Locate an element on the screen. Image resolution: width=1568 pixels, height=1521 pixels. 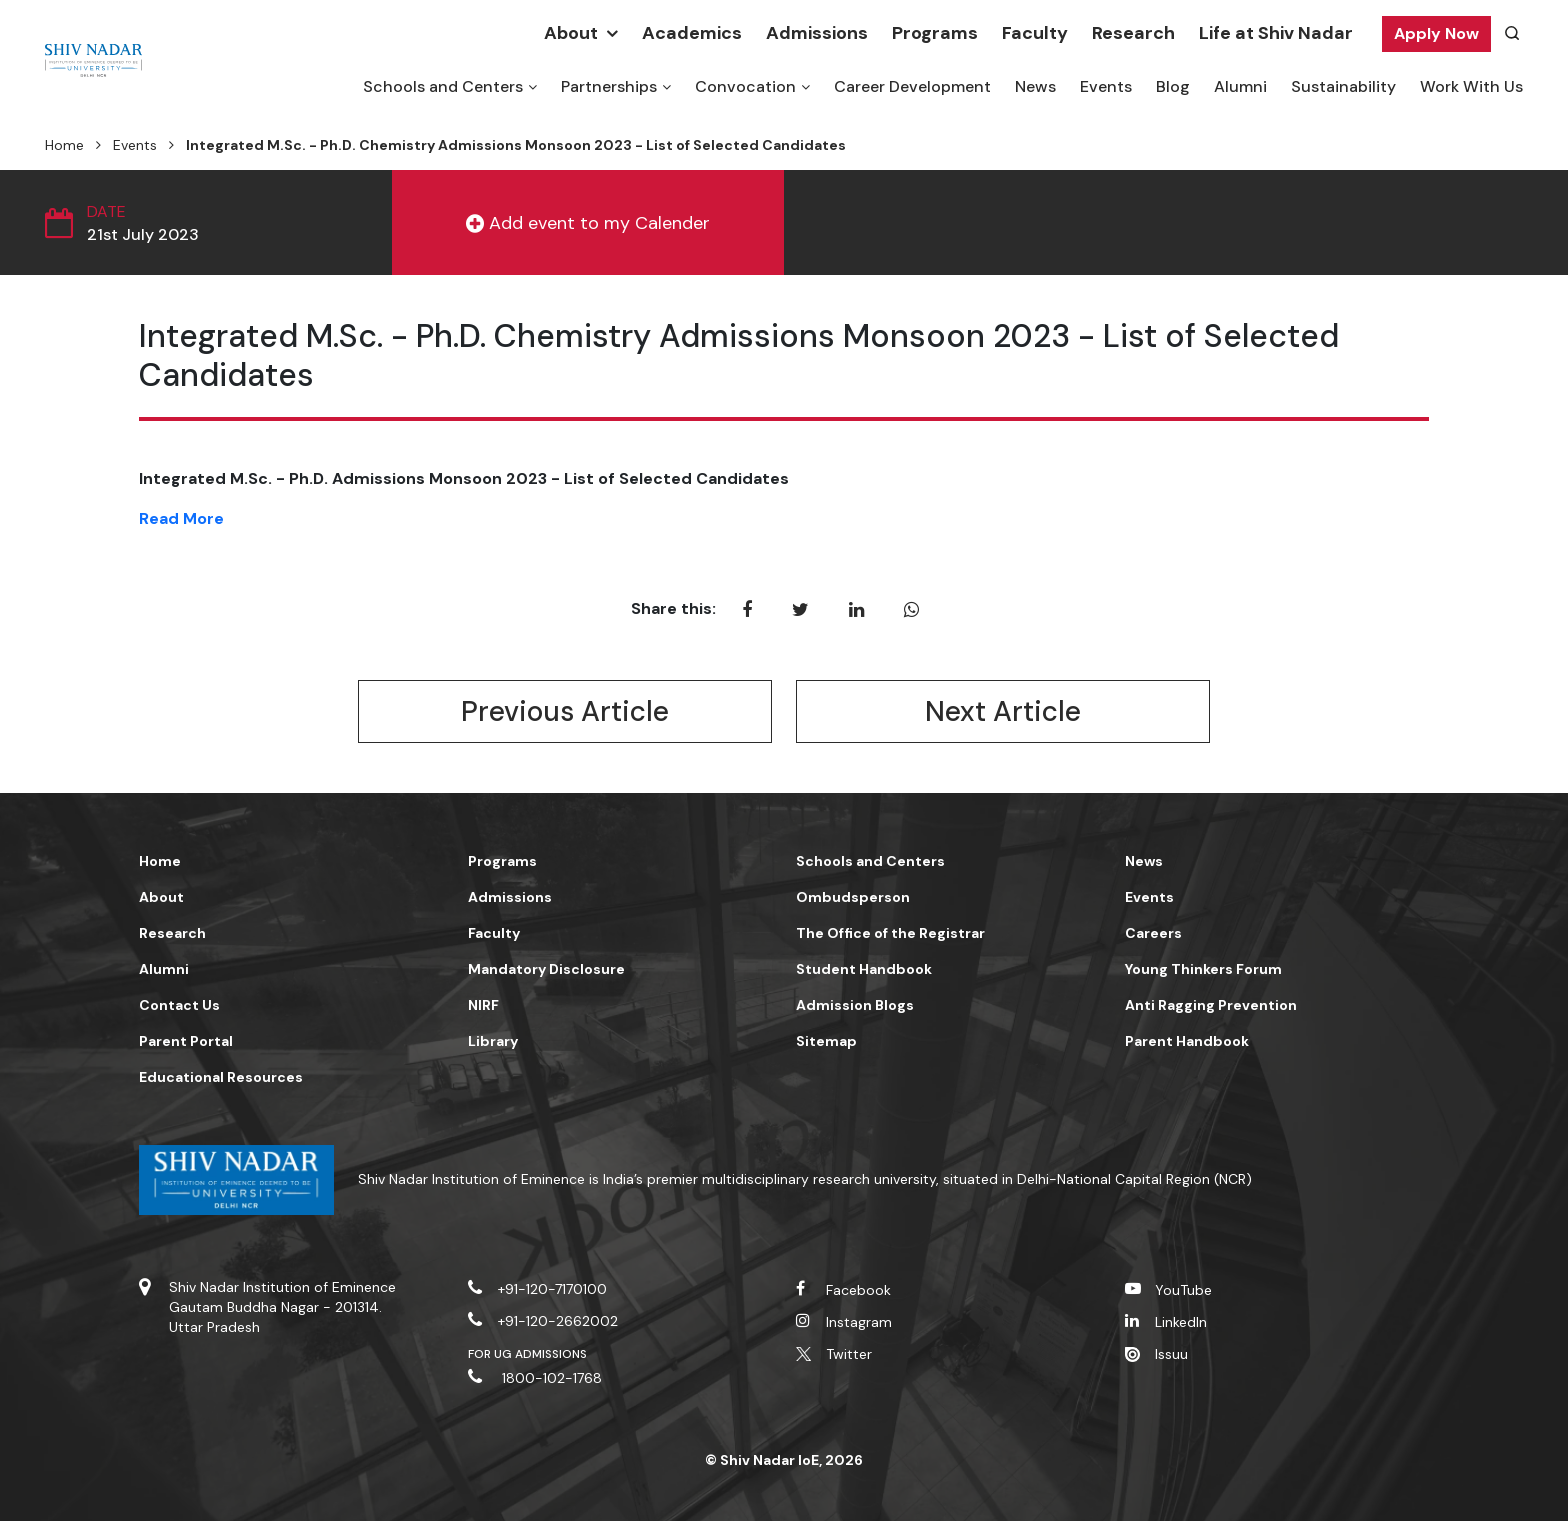
Library is located at coordinates (493, 1041).